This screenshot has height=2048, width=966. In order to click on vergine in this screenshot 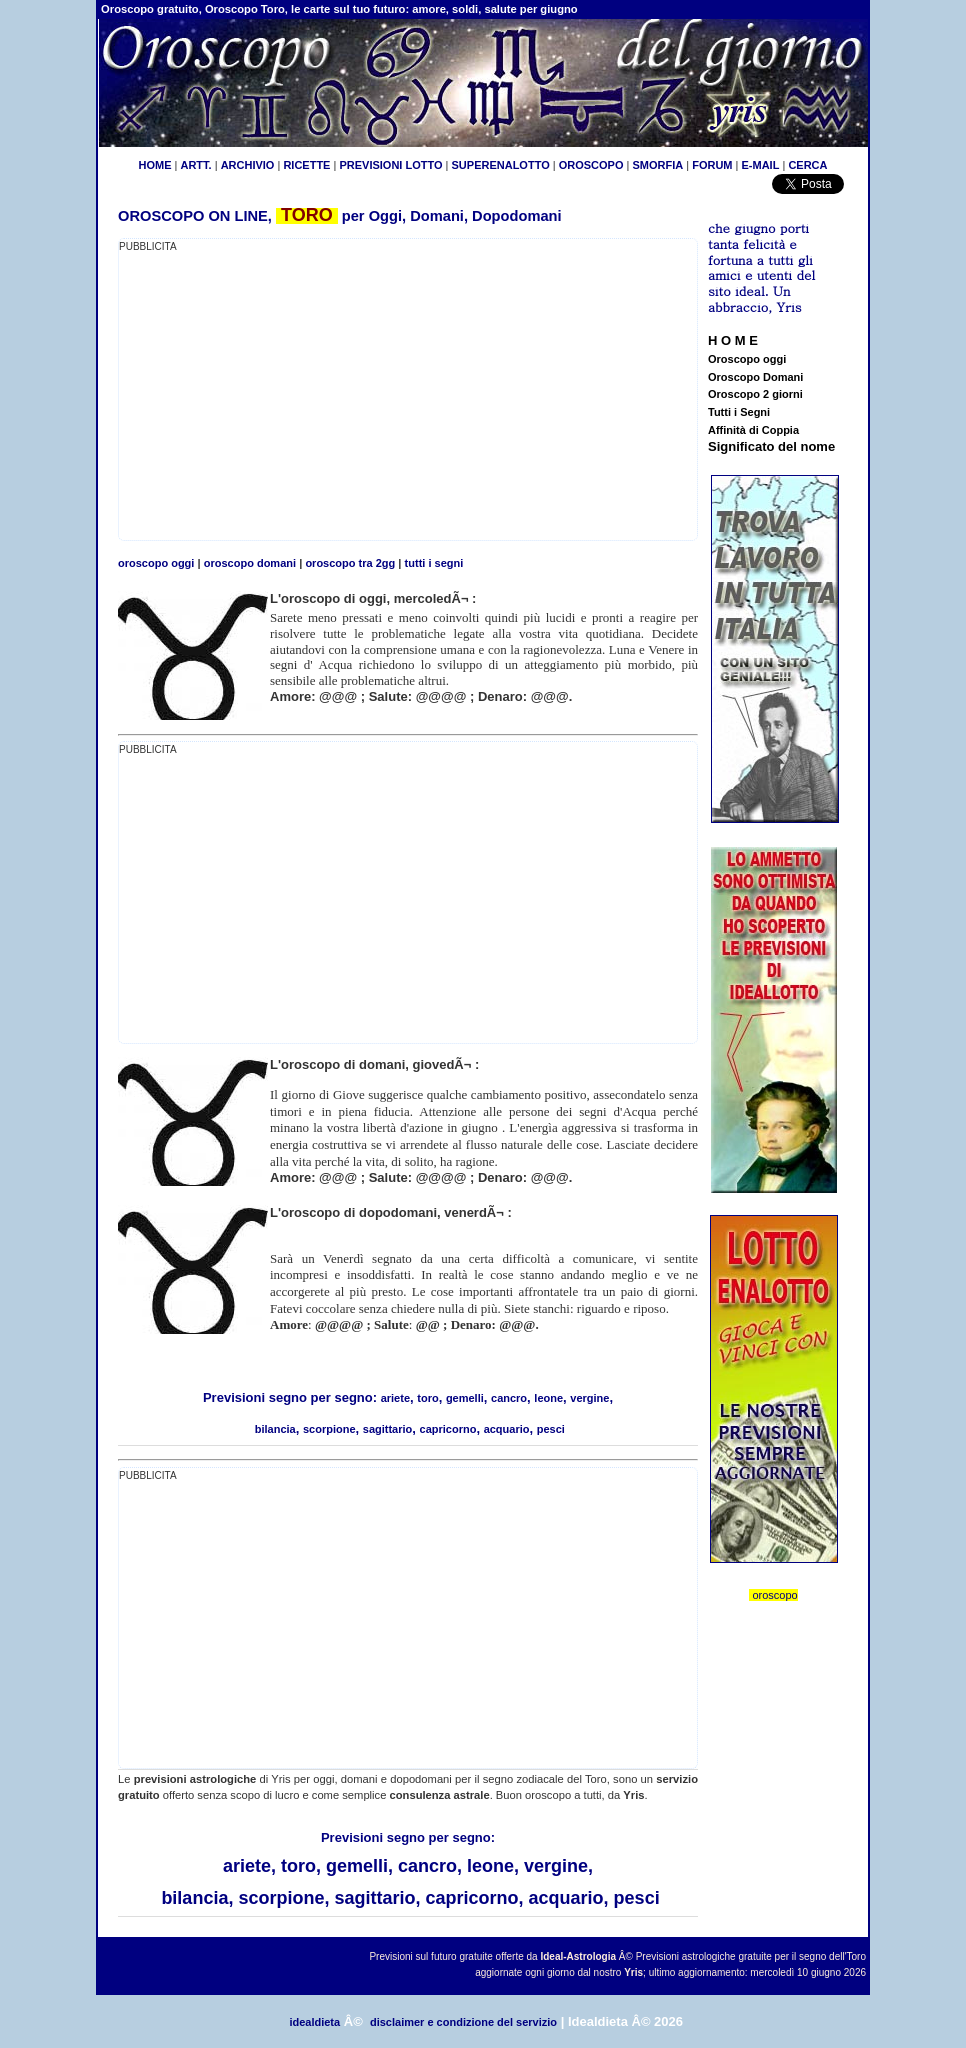, I will do `click(589, 1398)`.